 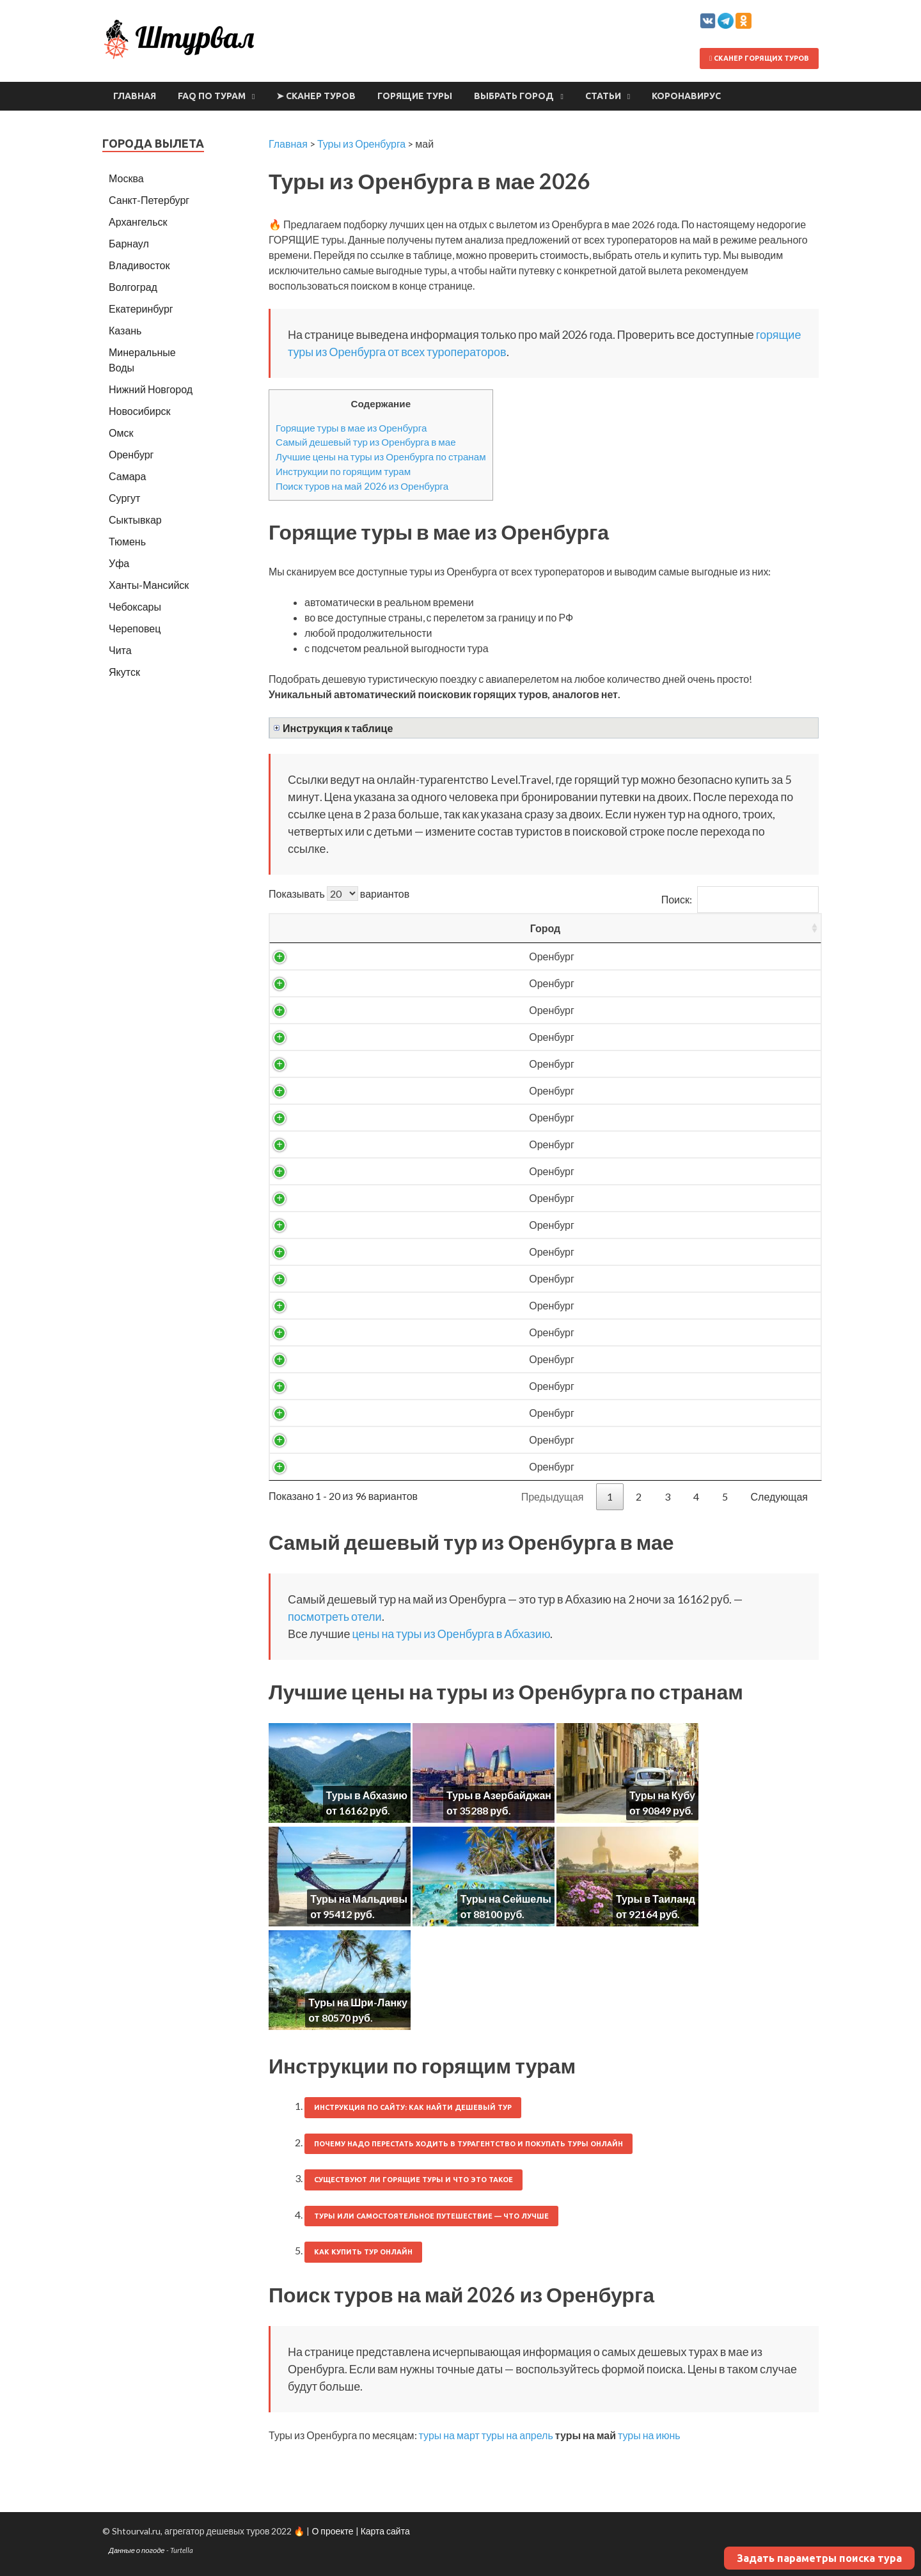 I want to click on цены на туры из Оренбурга в Абхазию, so click(x=451, y=1634).